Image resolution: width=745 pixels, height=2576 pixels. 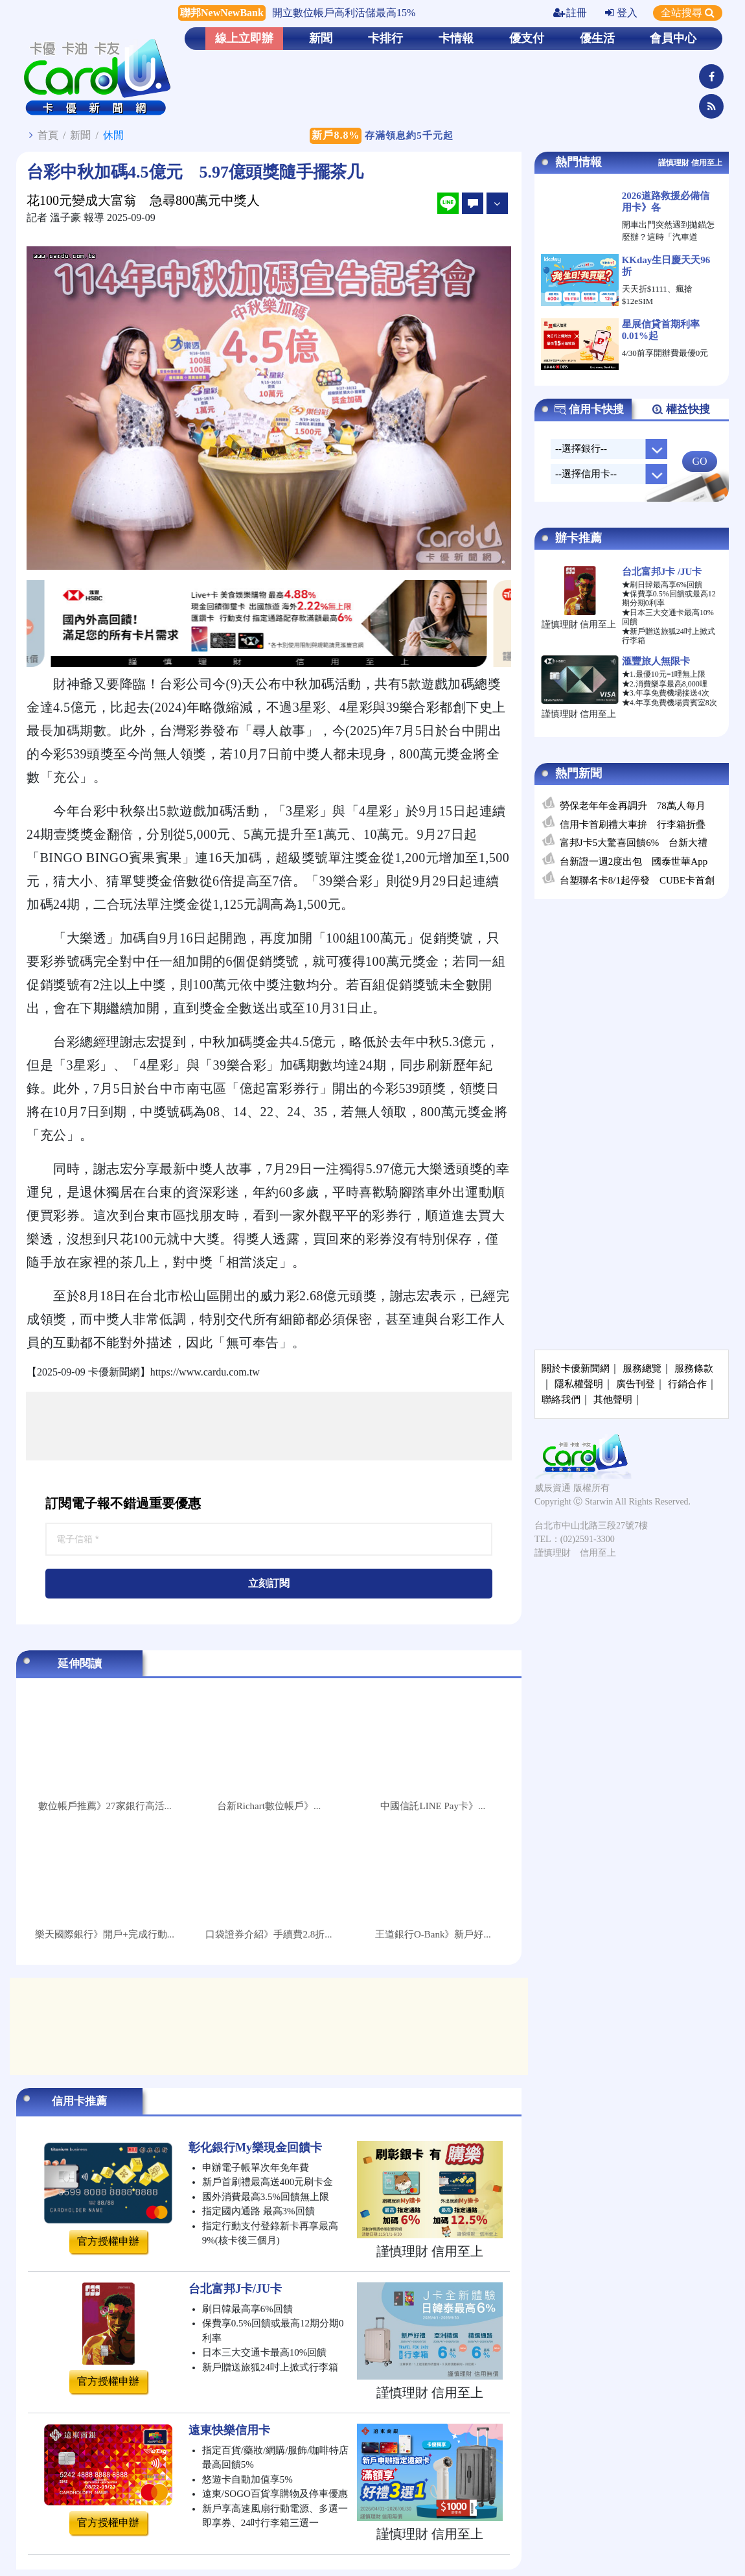 I want to click on 會員中心, so click(x=673, y=38).